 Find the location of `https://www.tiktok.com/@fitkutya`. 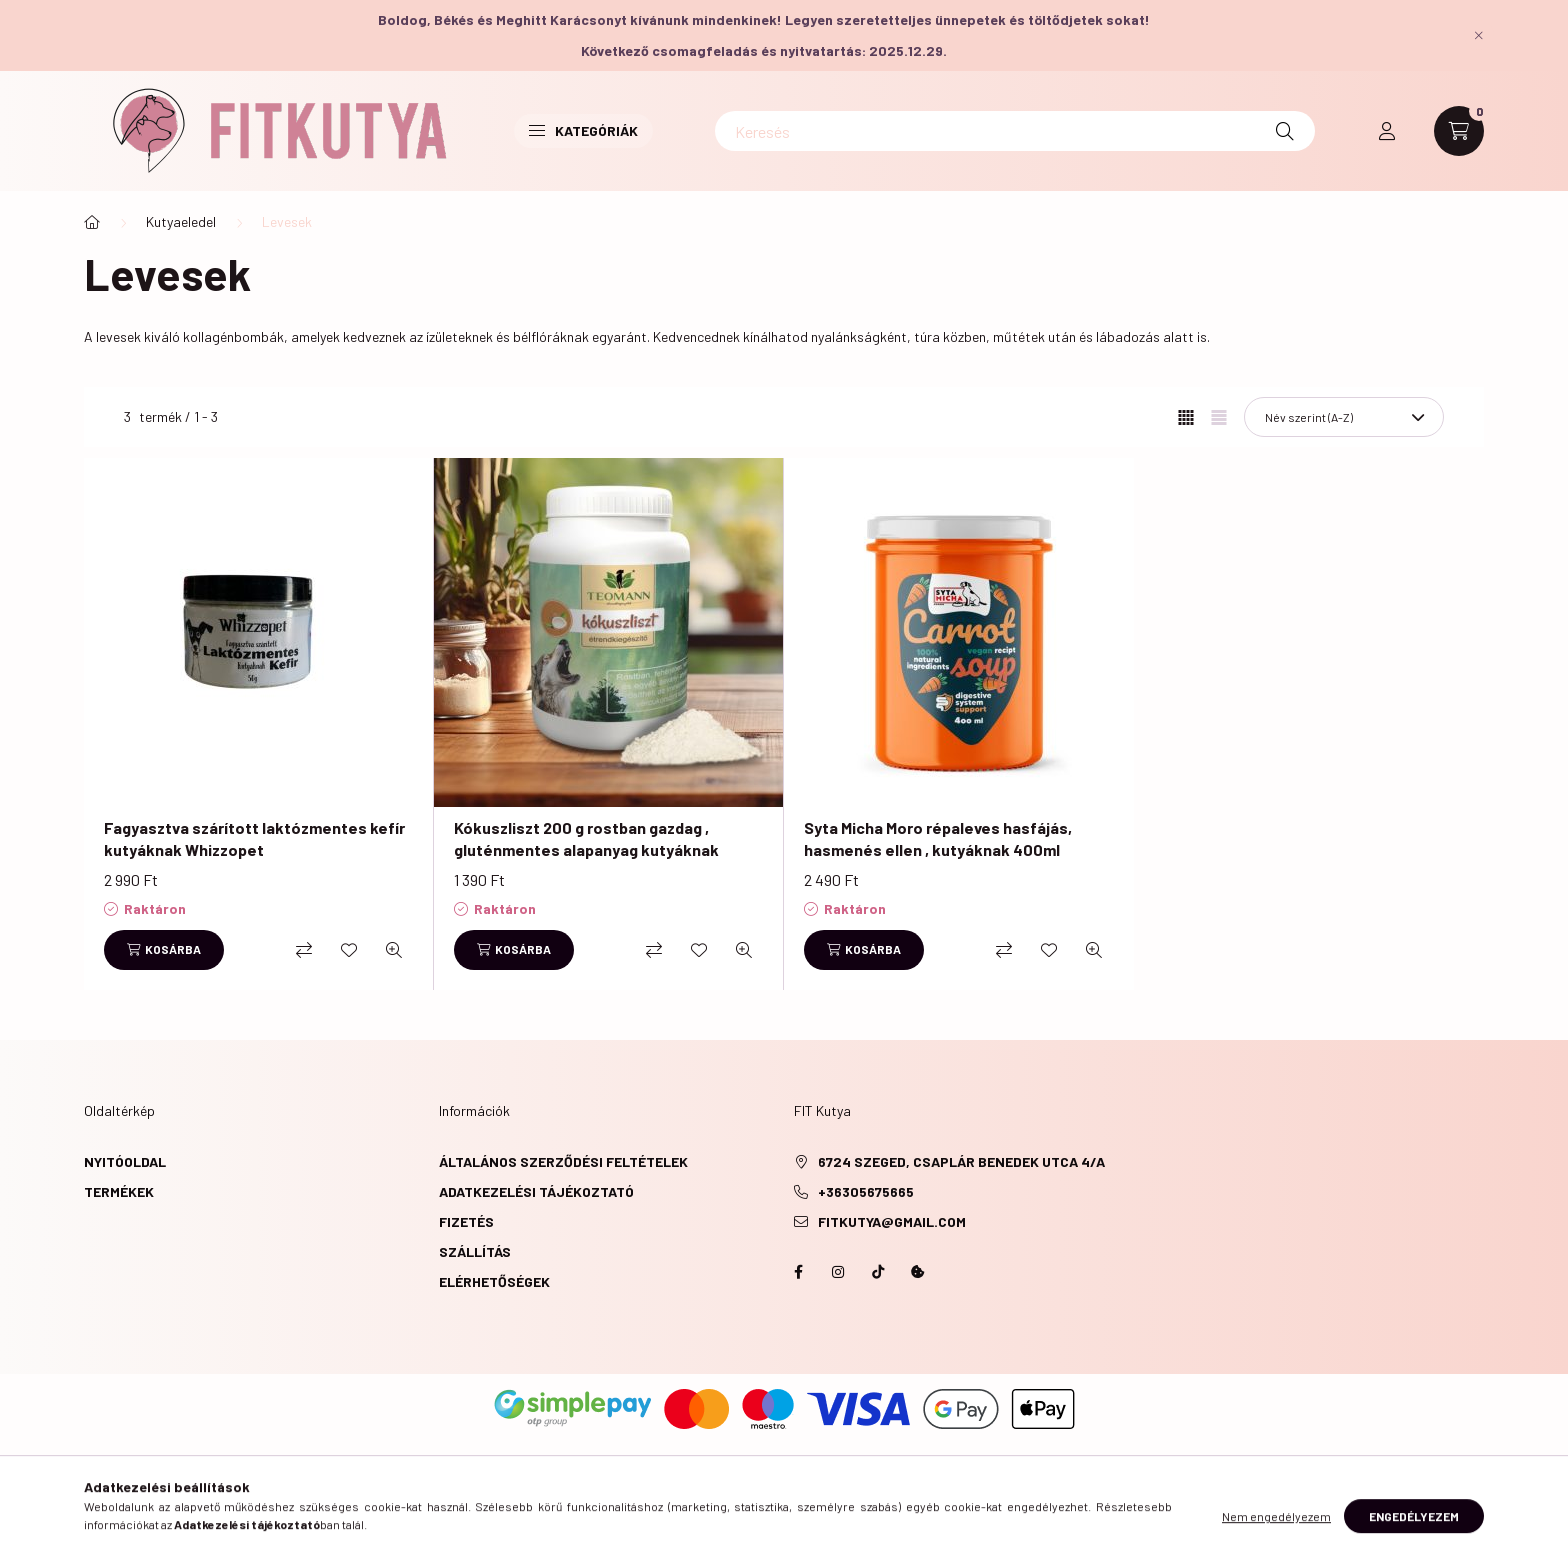

https://www.tiktok.com/@fitkutya is located at coordinates (878, 1272).